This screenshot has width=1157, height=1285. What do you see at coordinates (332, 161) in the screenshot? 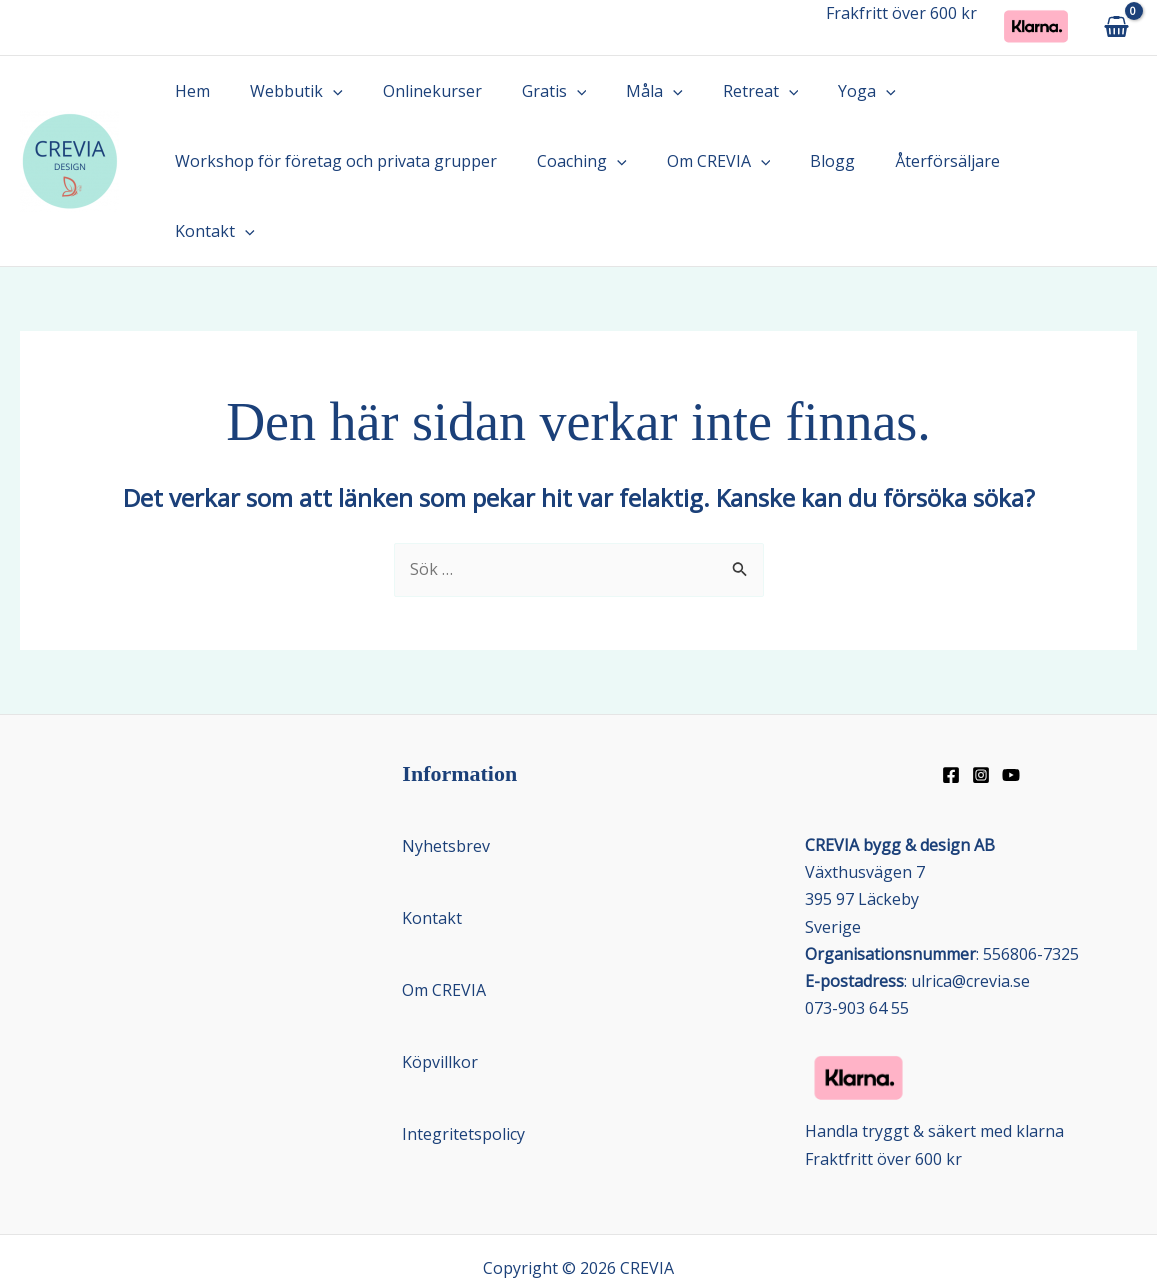
I see `Workshop för företag och privata grupper` at bounding box center [332, 161].